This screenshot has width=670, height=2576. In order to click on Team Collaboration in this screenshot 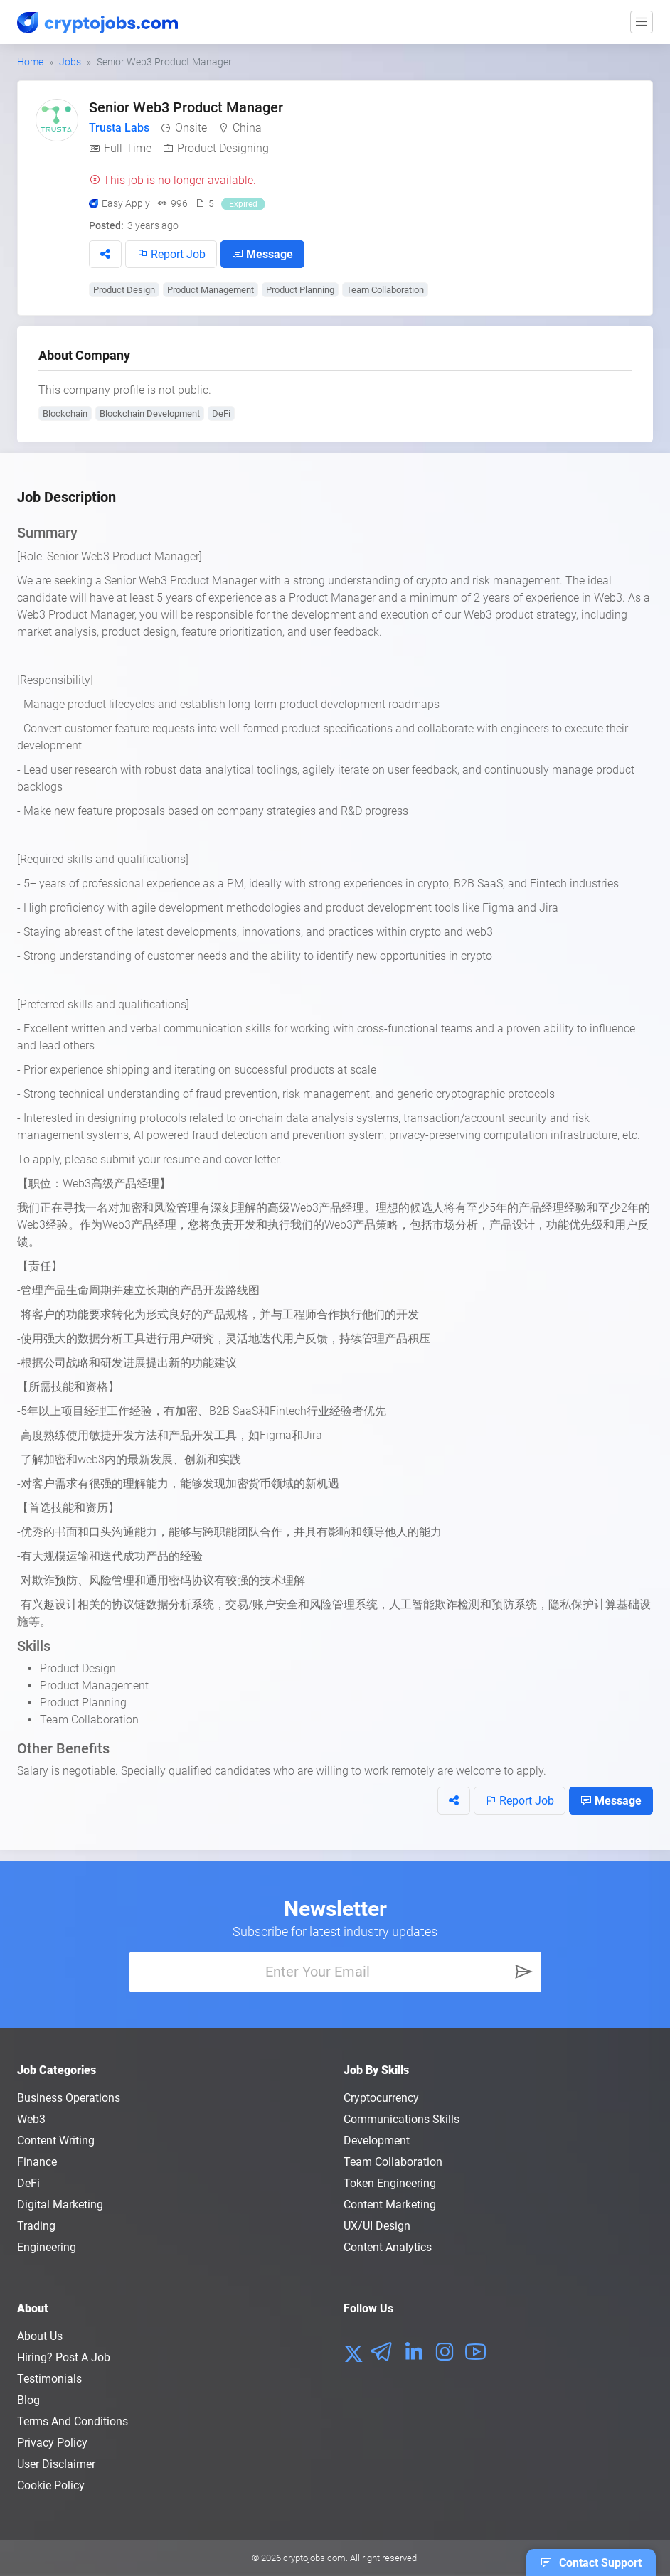, I will do `click(385, 289)`.